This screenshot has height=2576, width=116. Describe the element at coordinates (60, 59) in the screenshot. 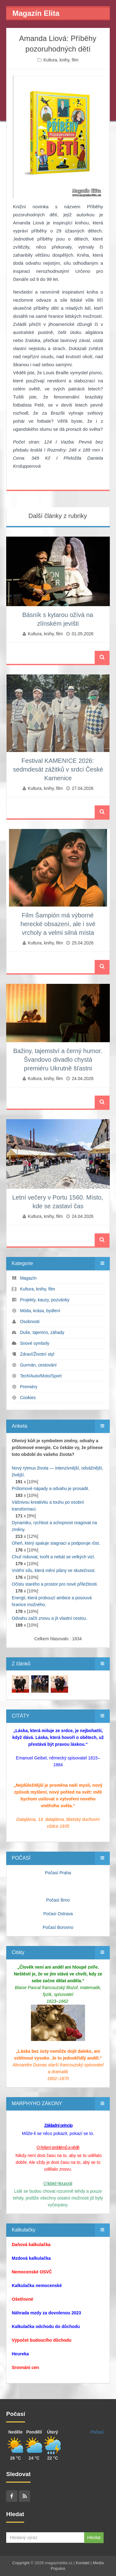

I see `Kultura, knihy, film` at that location.